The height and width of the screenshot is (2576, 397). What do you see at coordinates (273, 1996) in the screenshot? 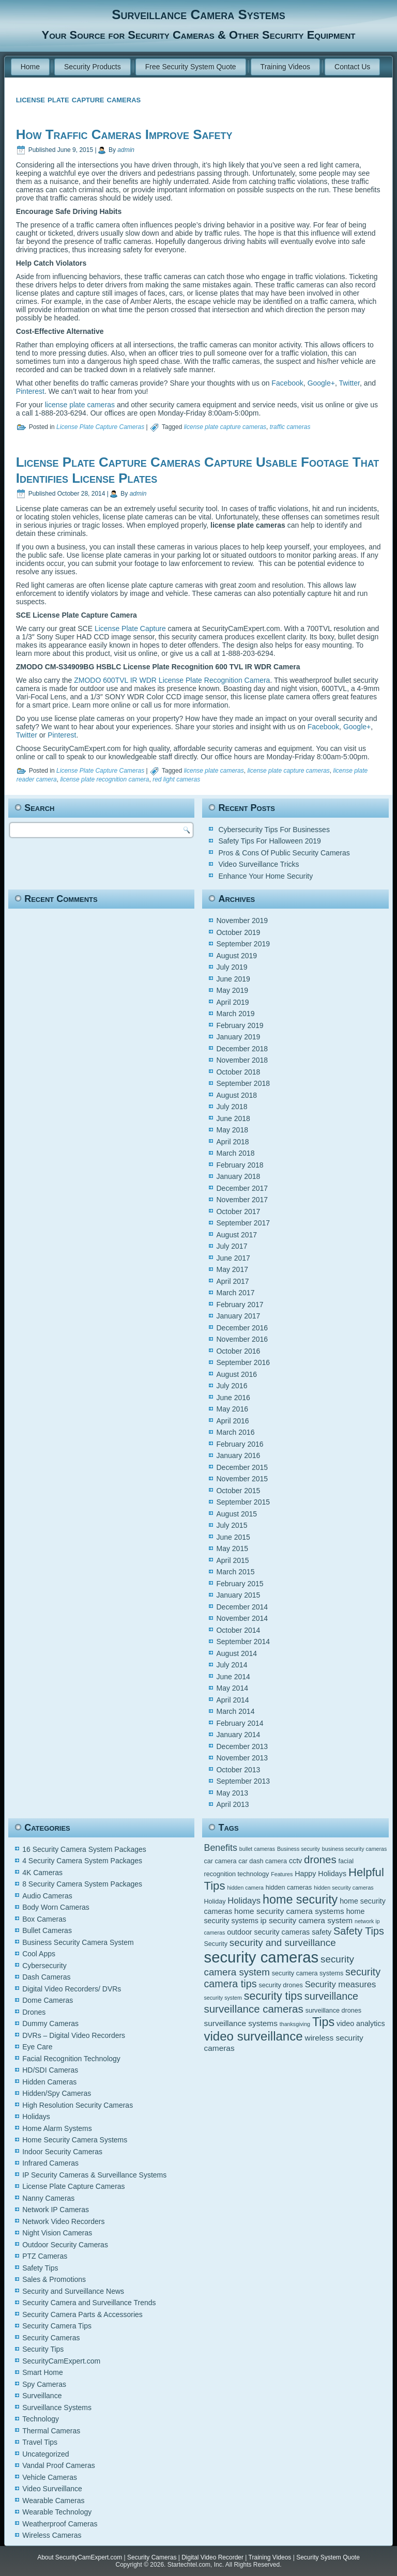
I see `security tips [security tips (13 items)]` at bounding box center [273, 1996].